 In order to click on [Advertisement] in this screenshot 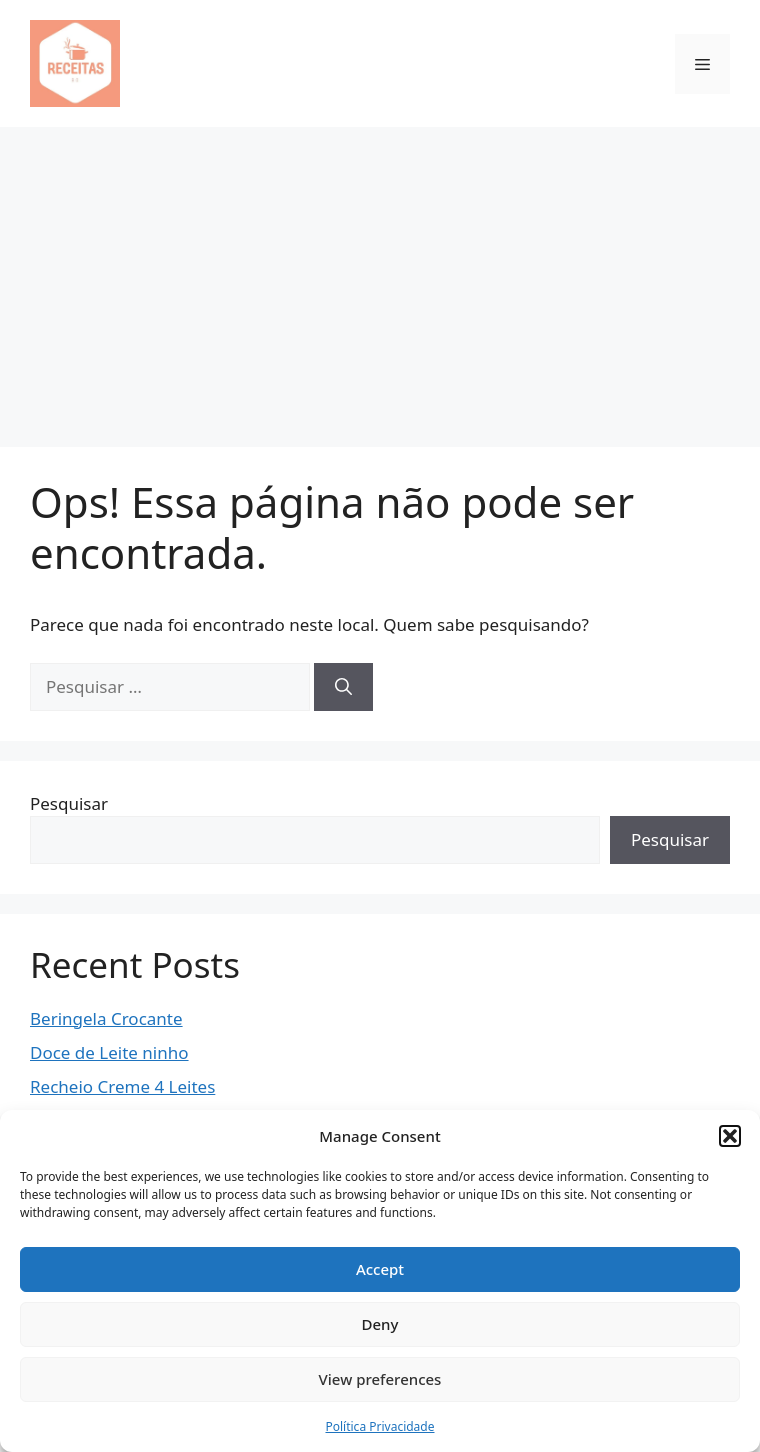, I will do `click(380, 277)`.